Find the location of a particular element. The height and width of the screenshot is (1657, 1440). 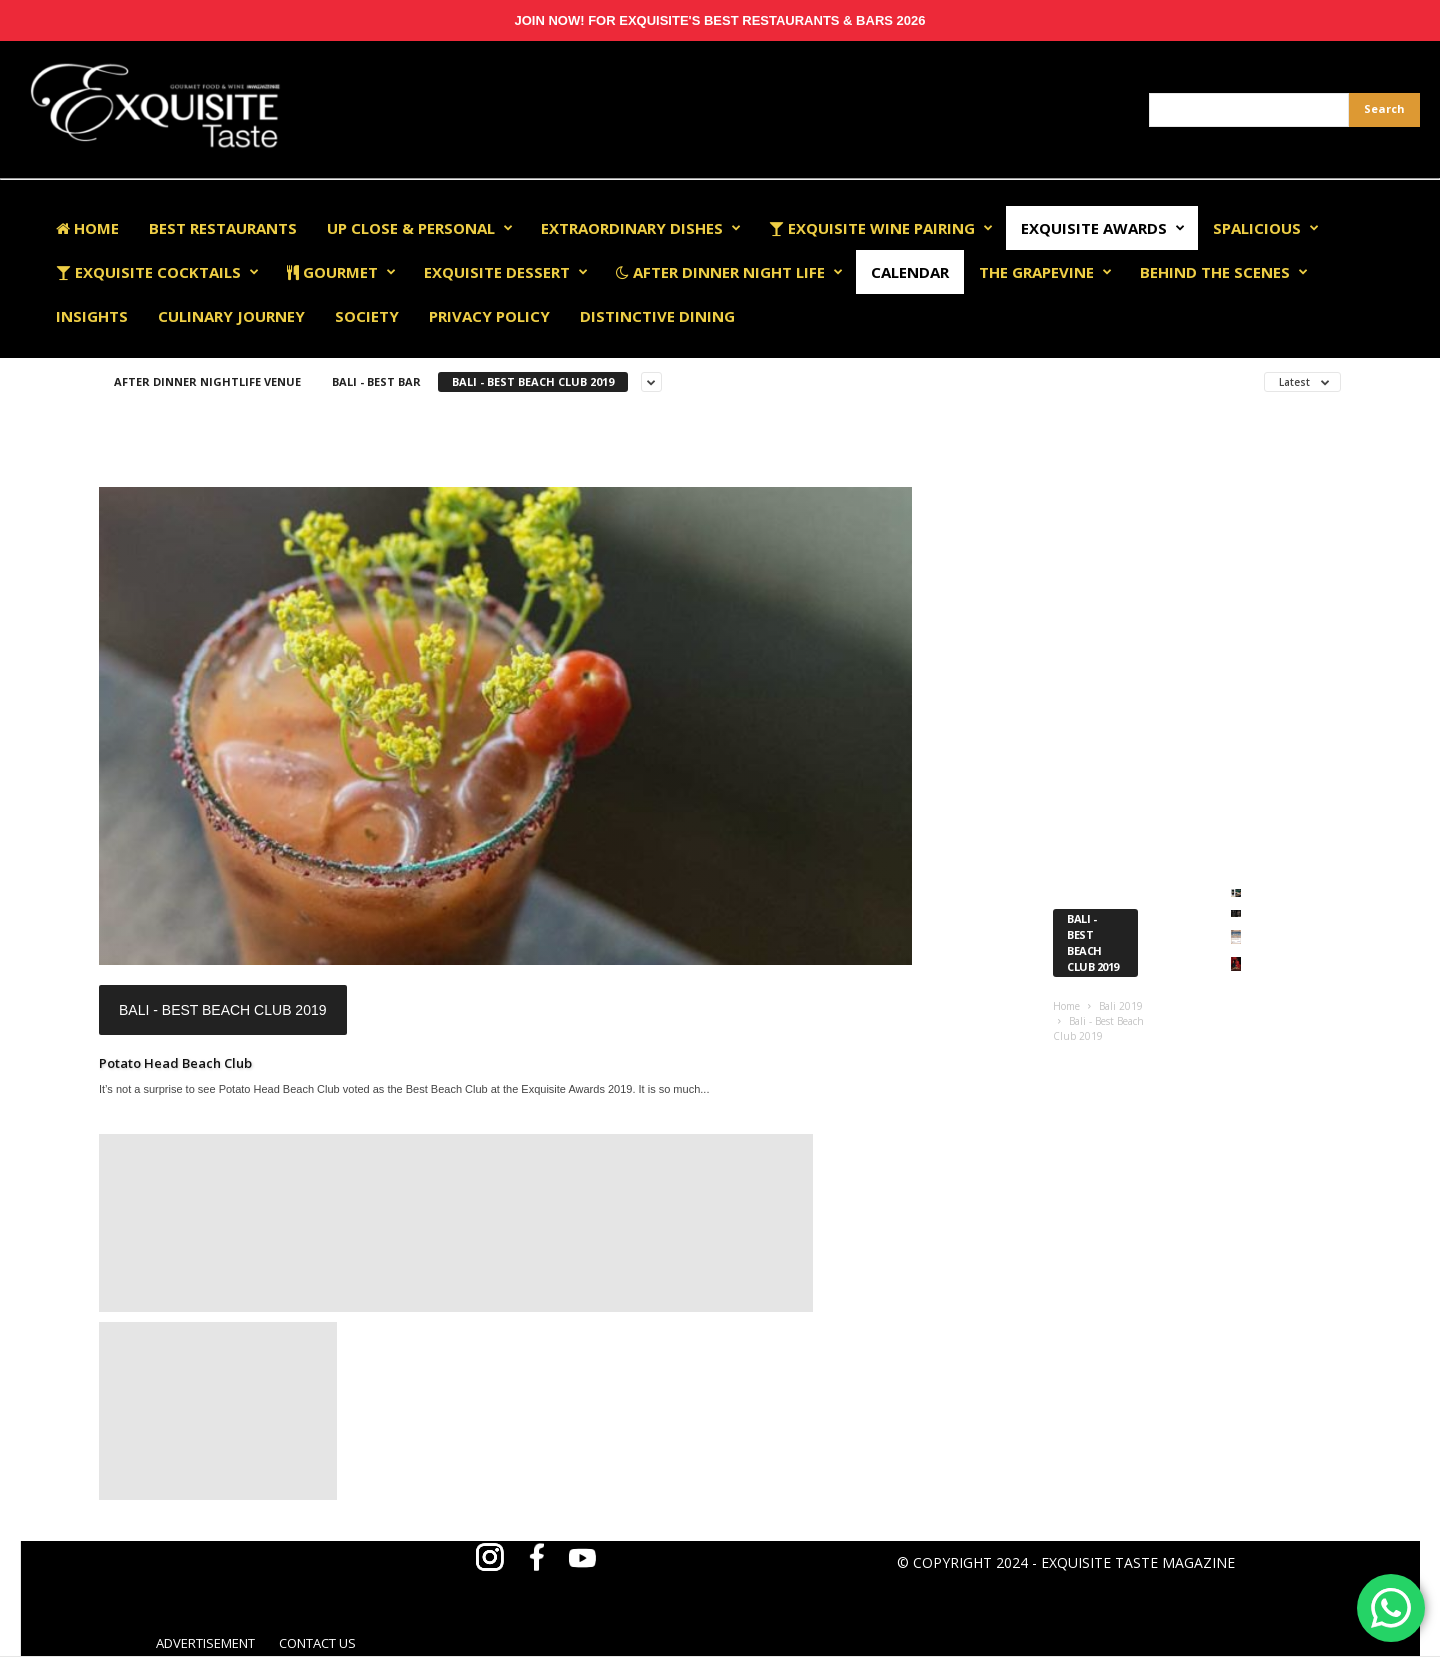

After Dinner Night Life is located at coordinates (729, 272).